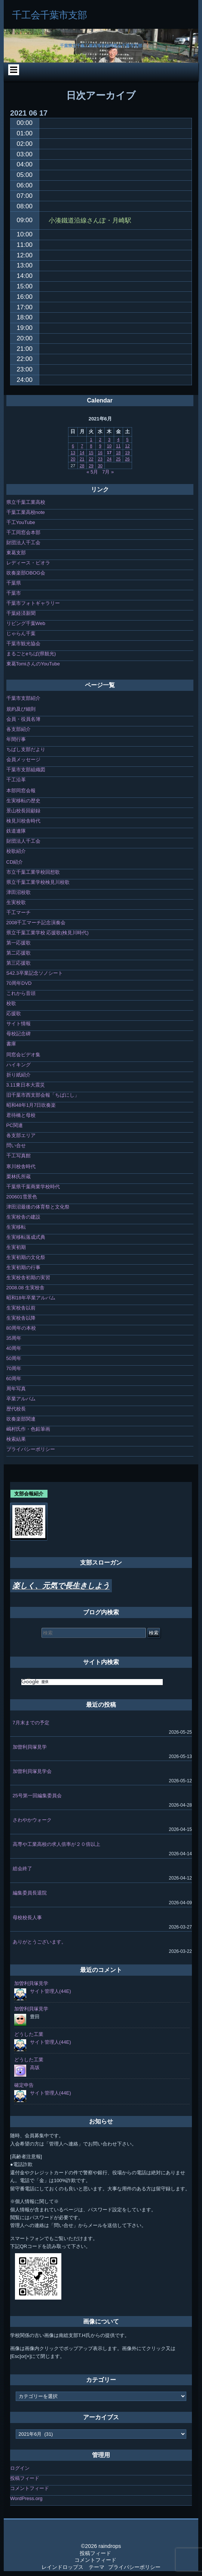 The height and width of the screenshot is (2576, 202). What do you see at coordinates (109, 452) in the screenshot?
I see `17 [2021年6月17日 に投稿を公開]` at bounding box center [109, 452].